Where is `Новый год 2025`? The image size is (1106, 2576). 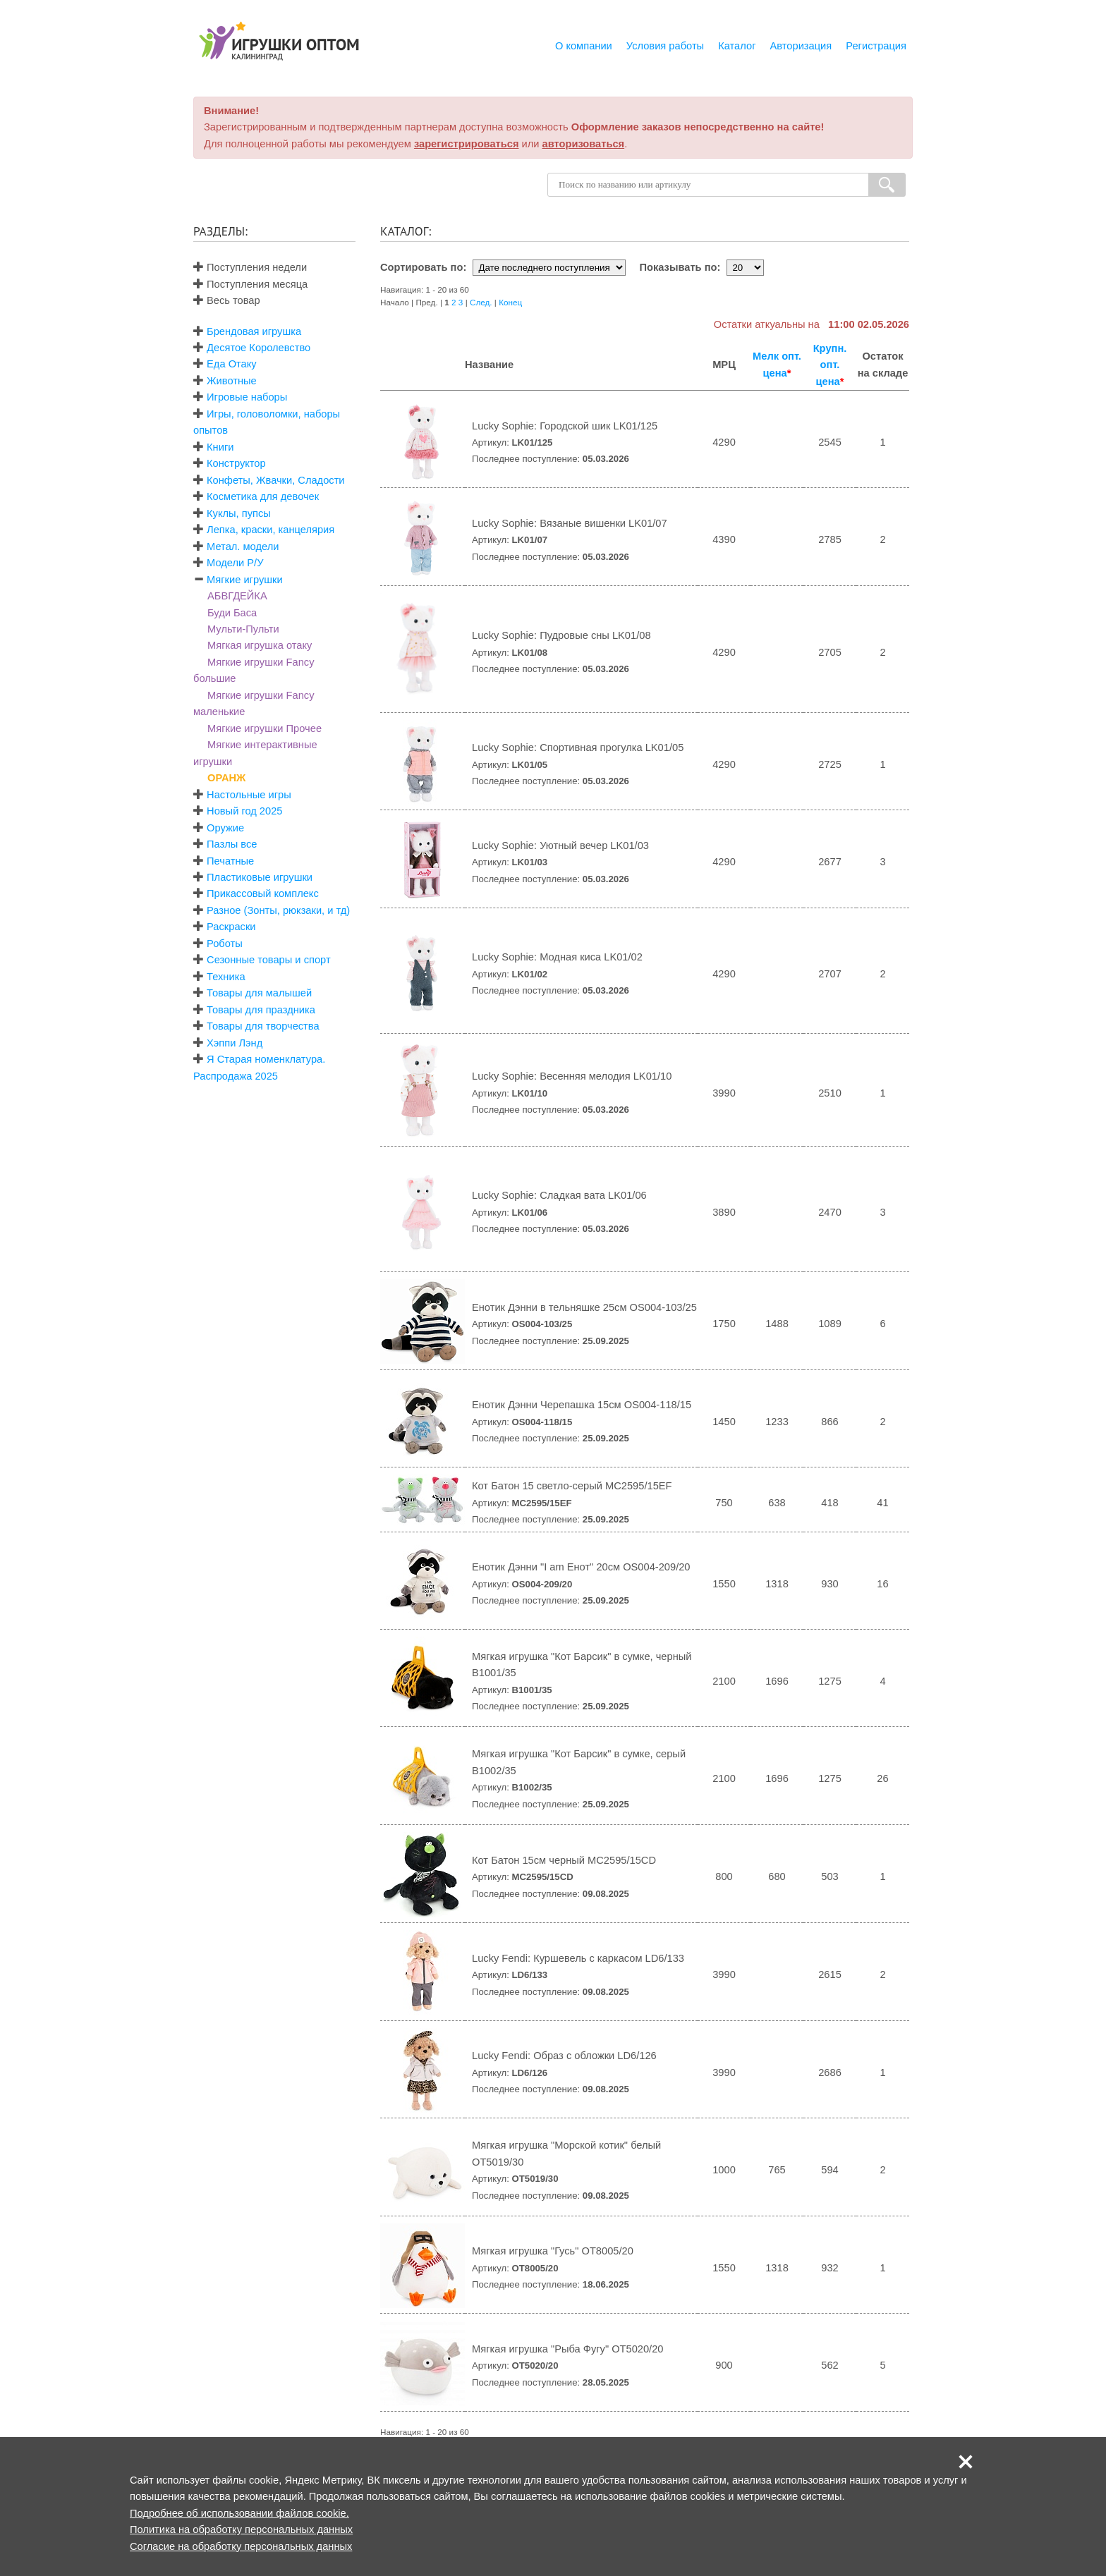 Новый год 2025 is located at coordinates (244, 811).